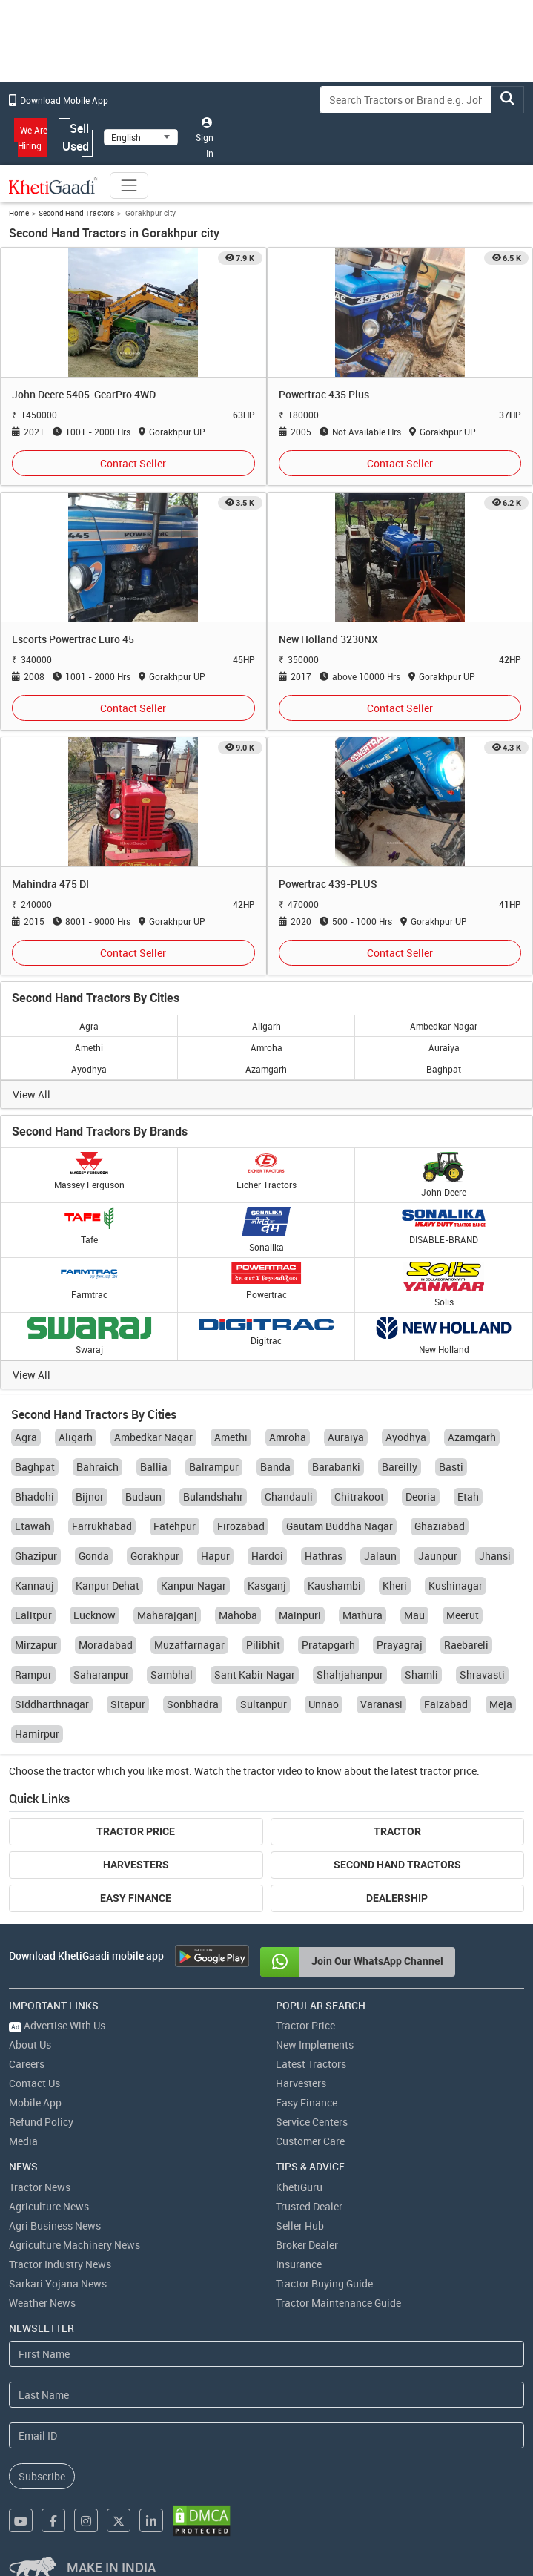 This screenshot has height=2576, width=533. I want to click on [Select Language], so click(141, 137).